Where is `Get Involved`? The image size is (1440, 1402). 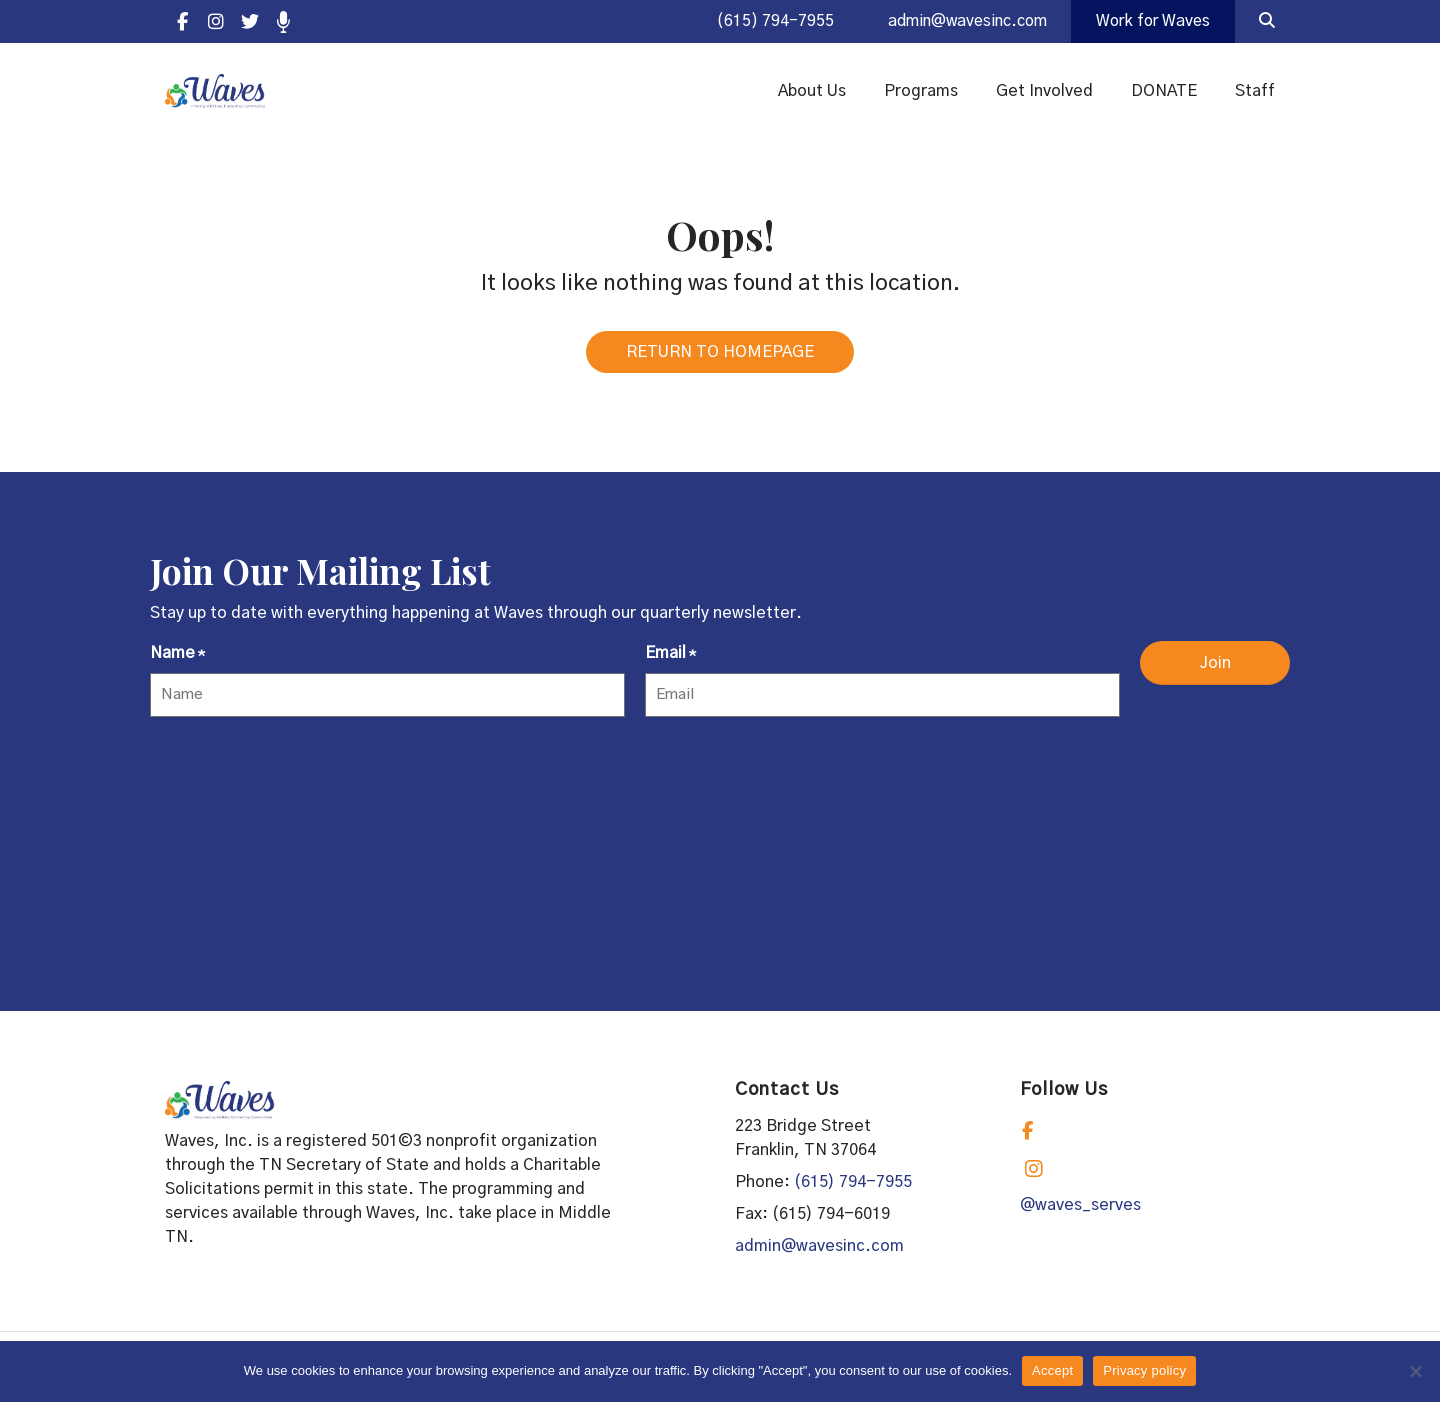 Get Involved is located at coordinates (1044, 92).